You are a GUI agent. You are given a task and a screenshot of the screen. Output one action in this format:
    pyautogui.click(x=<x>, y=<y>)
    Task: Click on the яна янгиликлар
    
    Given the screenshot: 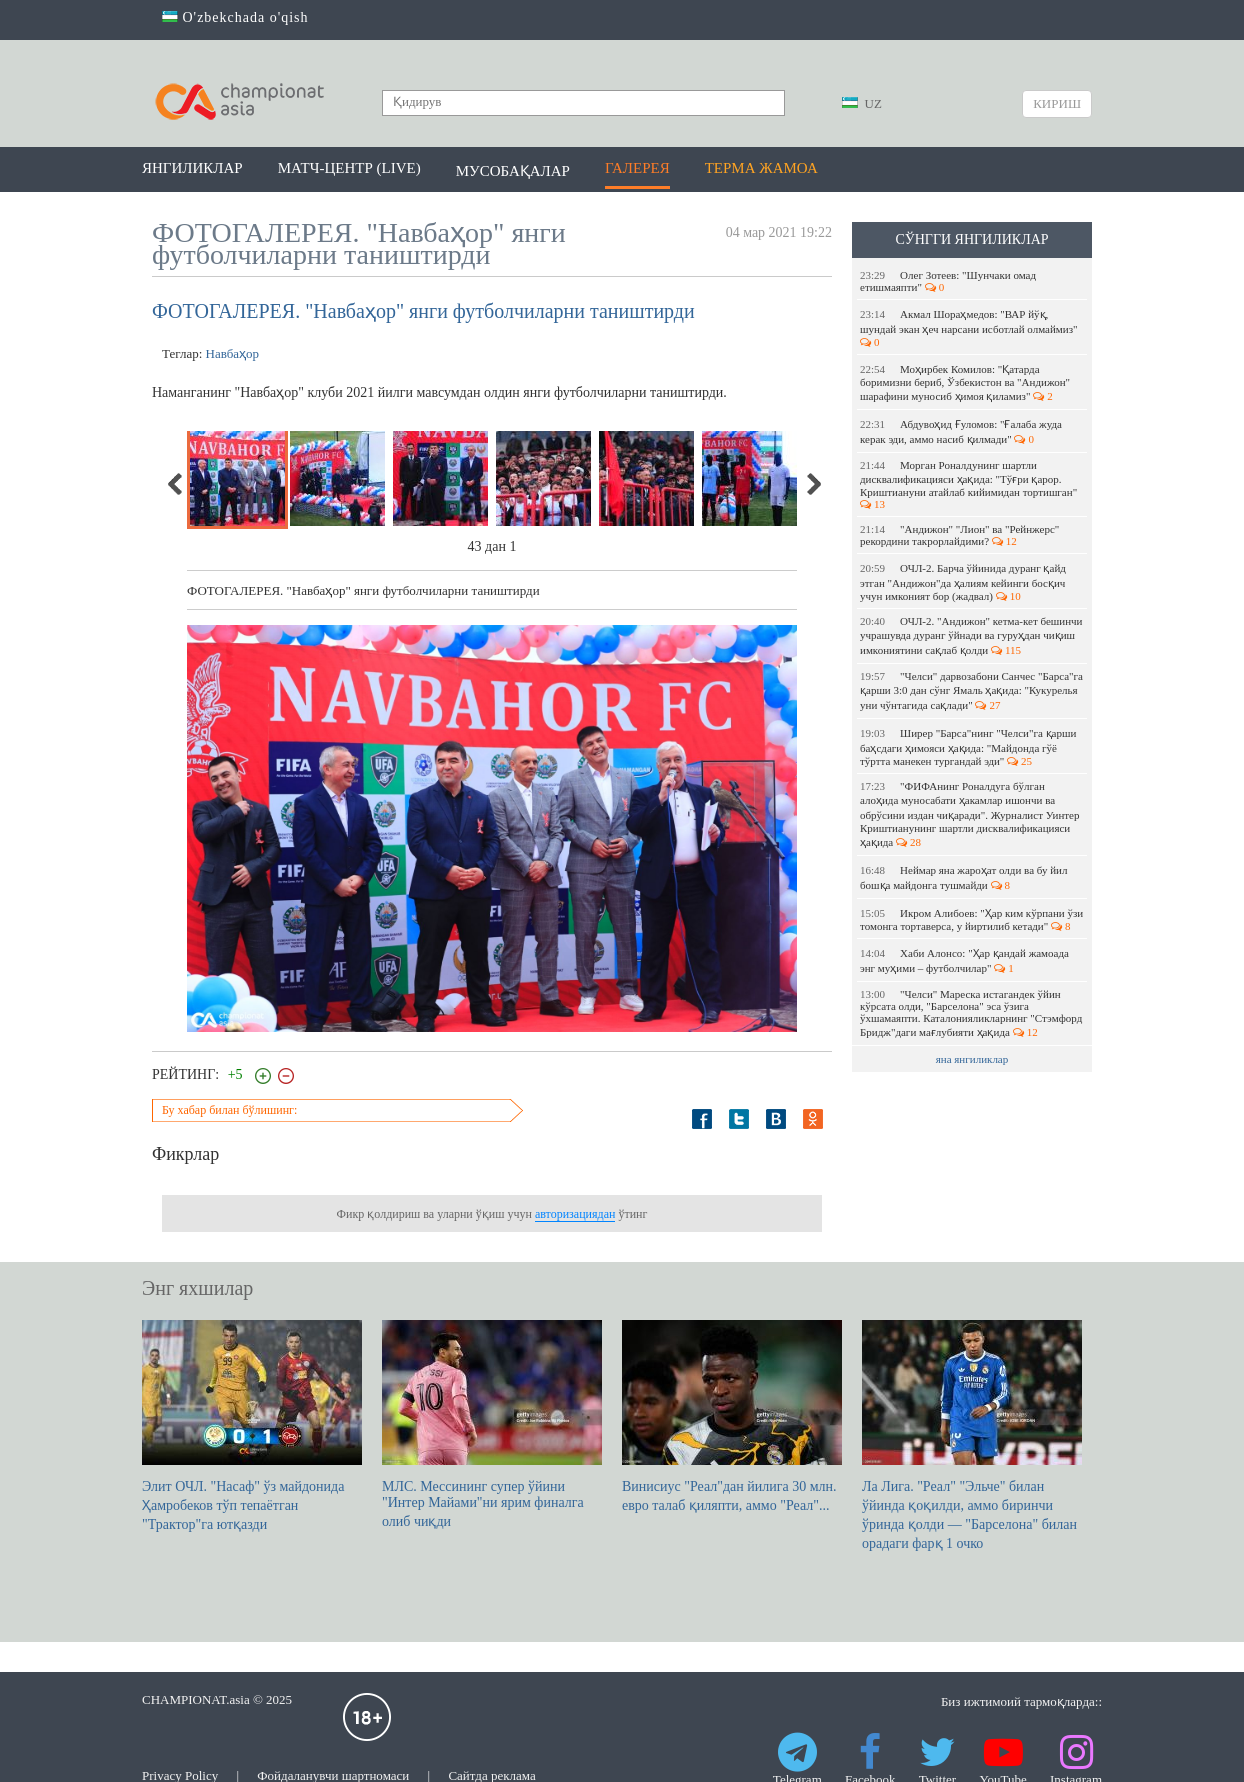 What is the action you would take?
    pyautogui.click(x=972, y=1059)
    